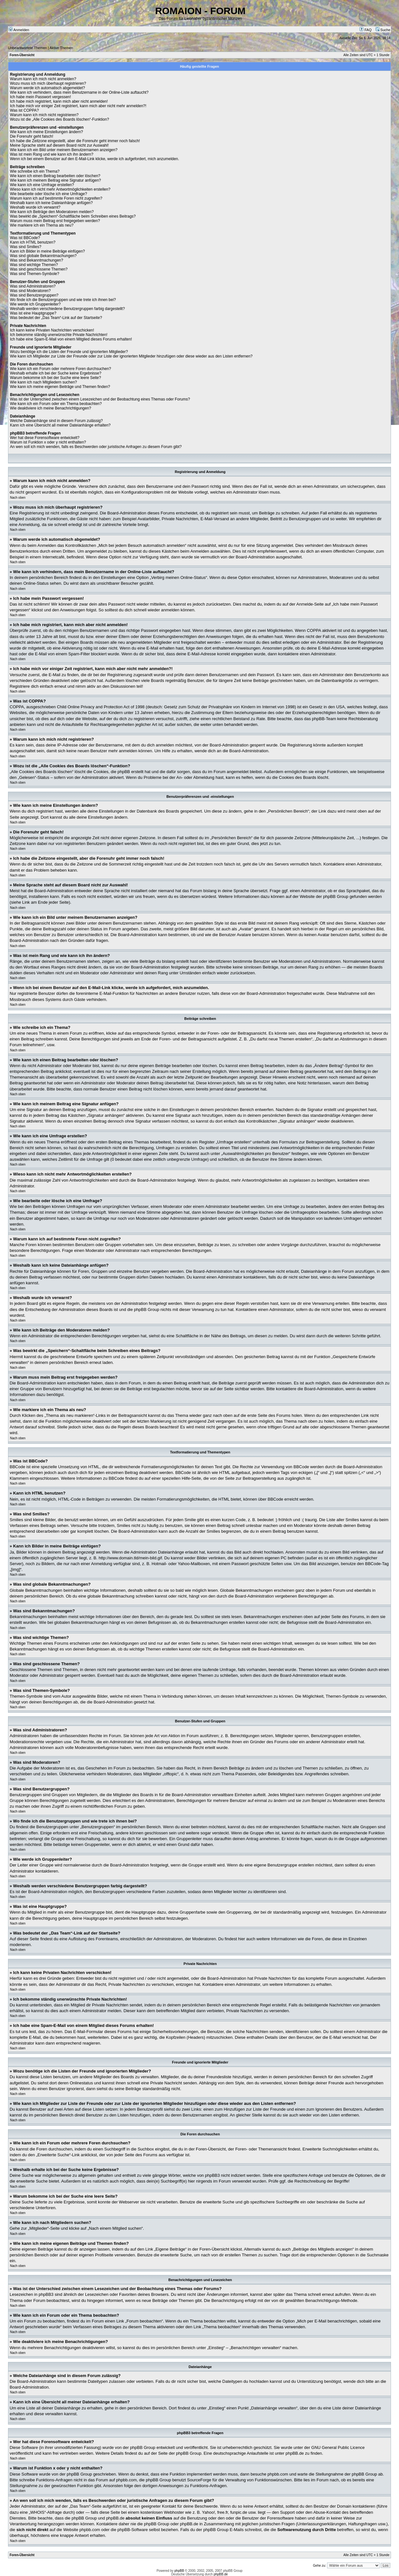 The width and height of the screenshot is (399, 2576). I want to click on Wozu ist die „Alle Cookies des Boards löschen“-Funktion?, so click(59, 119).